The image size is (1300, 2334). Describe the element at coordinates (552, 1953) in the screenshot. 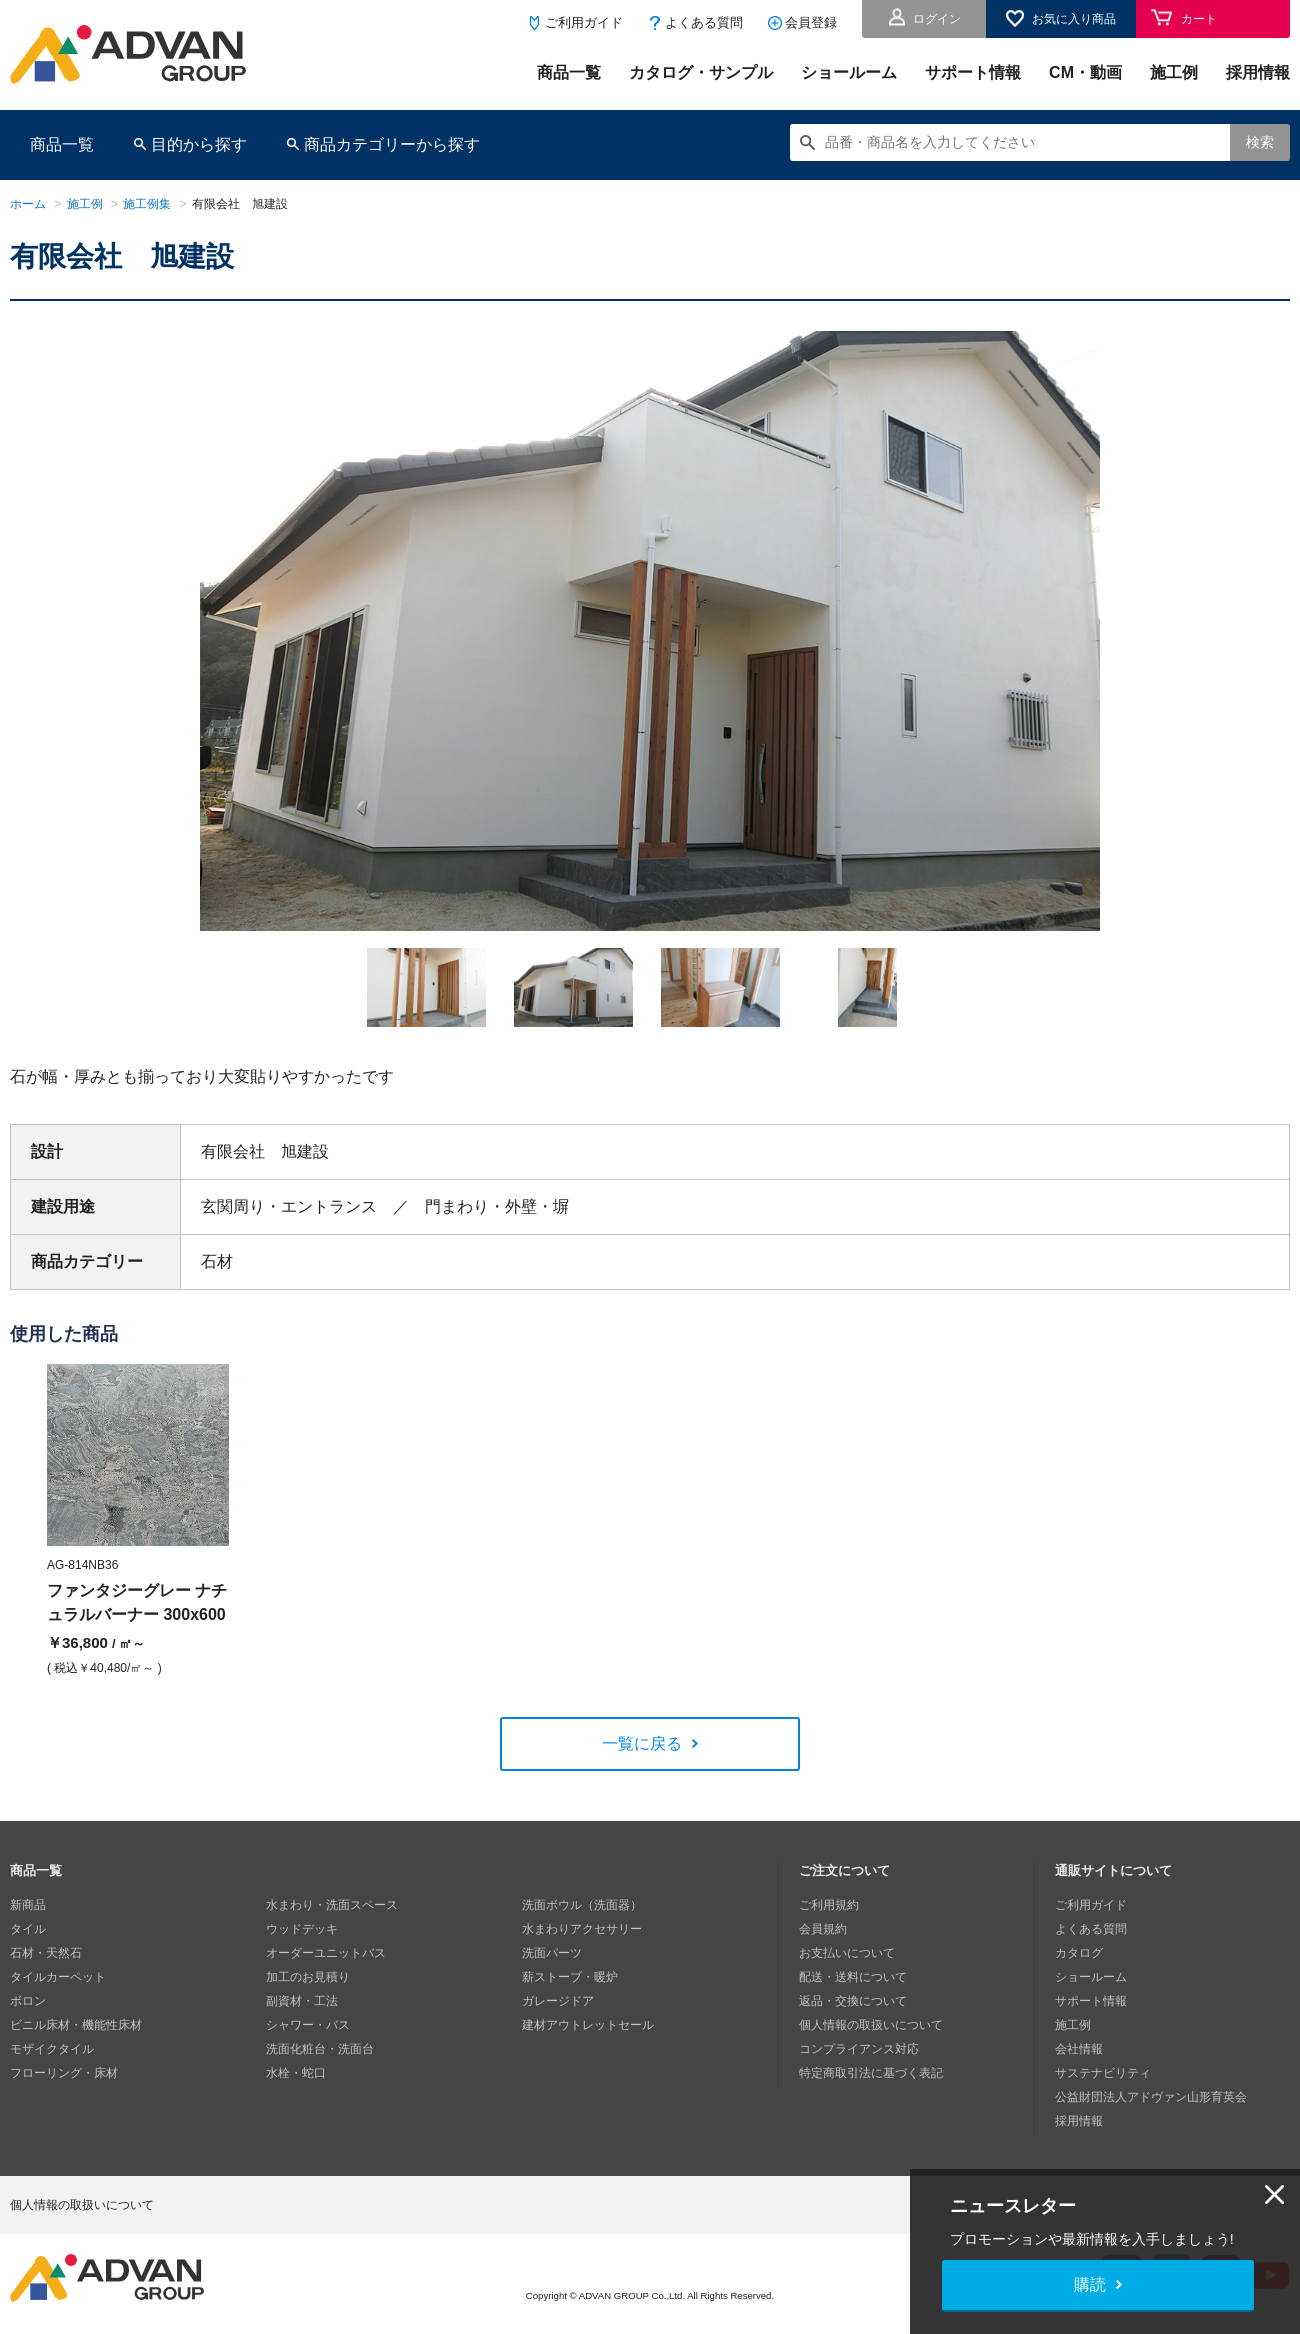

I see `洗面パーツ` at that location.